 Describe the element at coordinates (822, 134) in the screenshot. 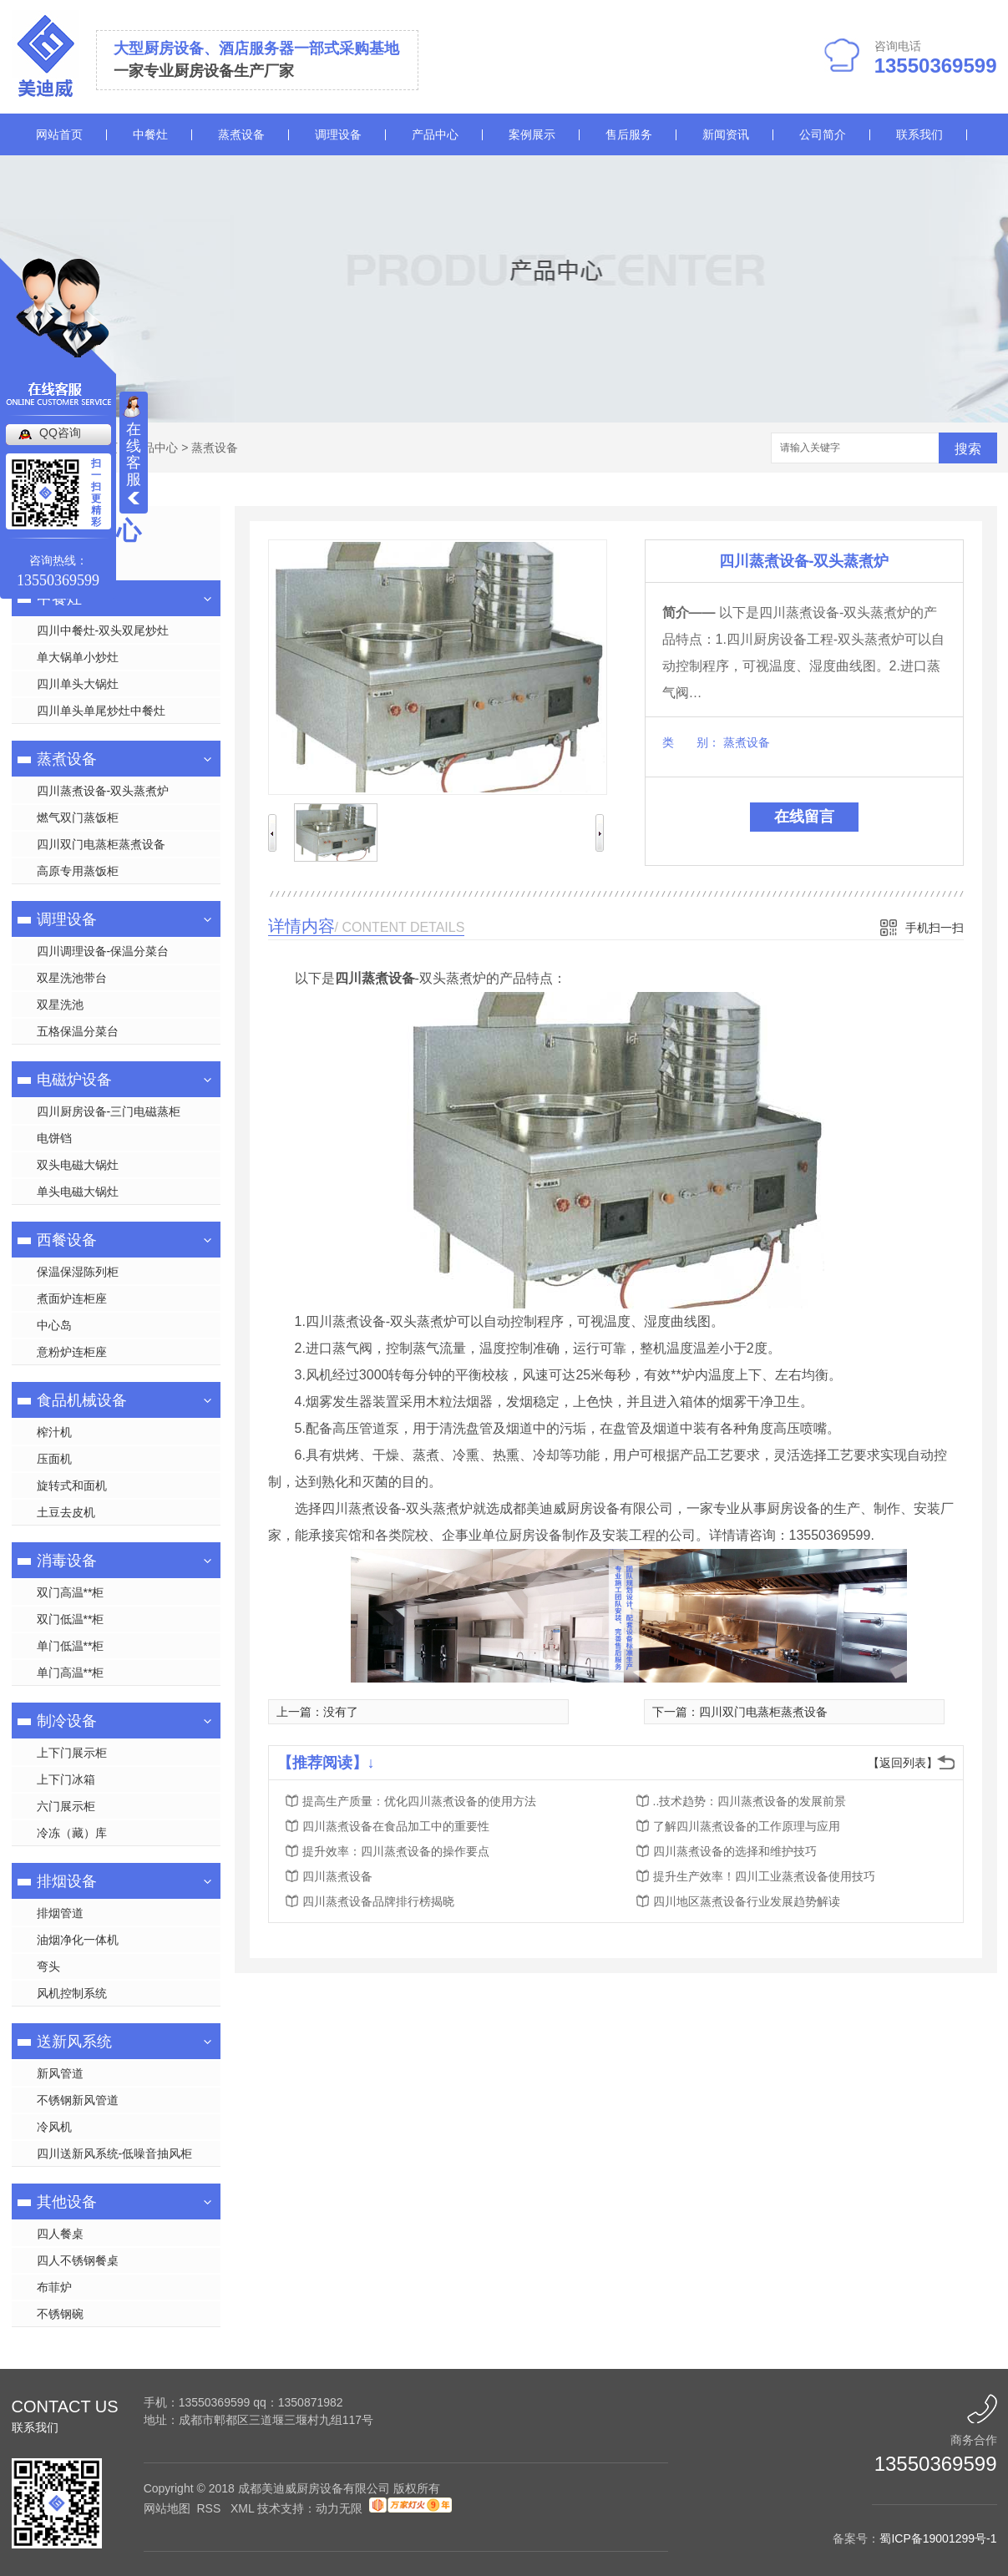

I see `公司简介` at that location.